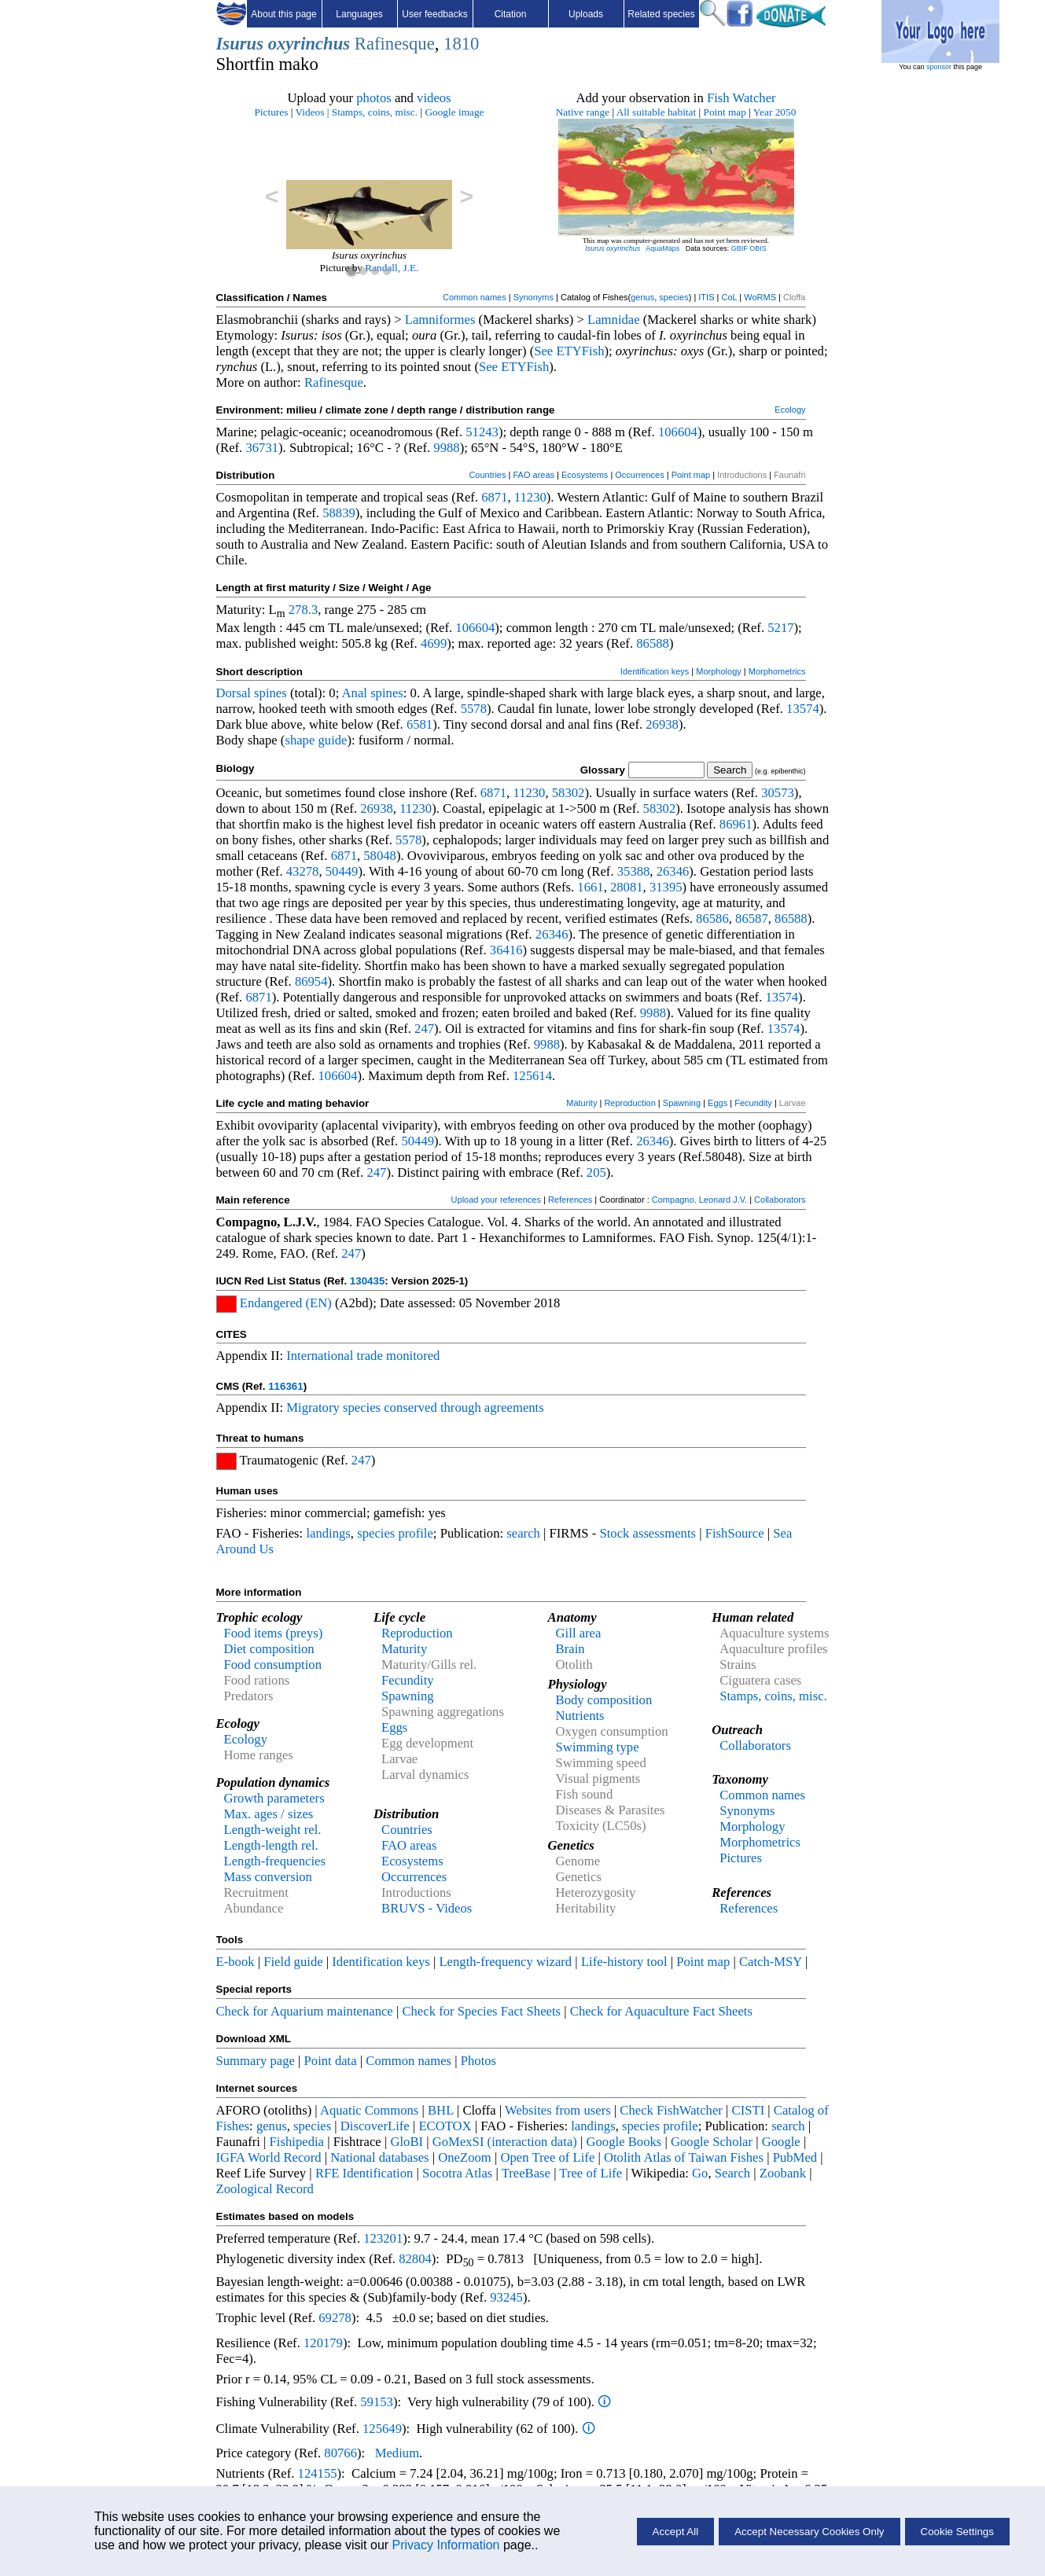 The image size is (1045, 2576). Describe the element at coordinates (478, 2060) in the screenshot. I see `Photos` at that location.